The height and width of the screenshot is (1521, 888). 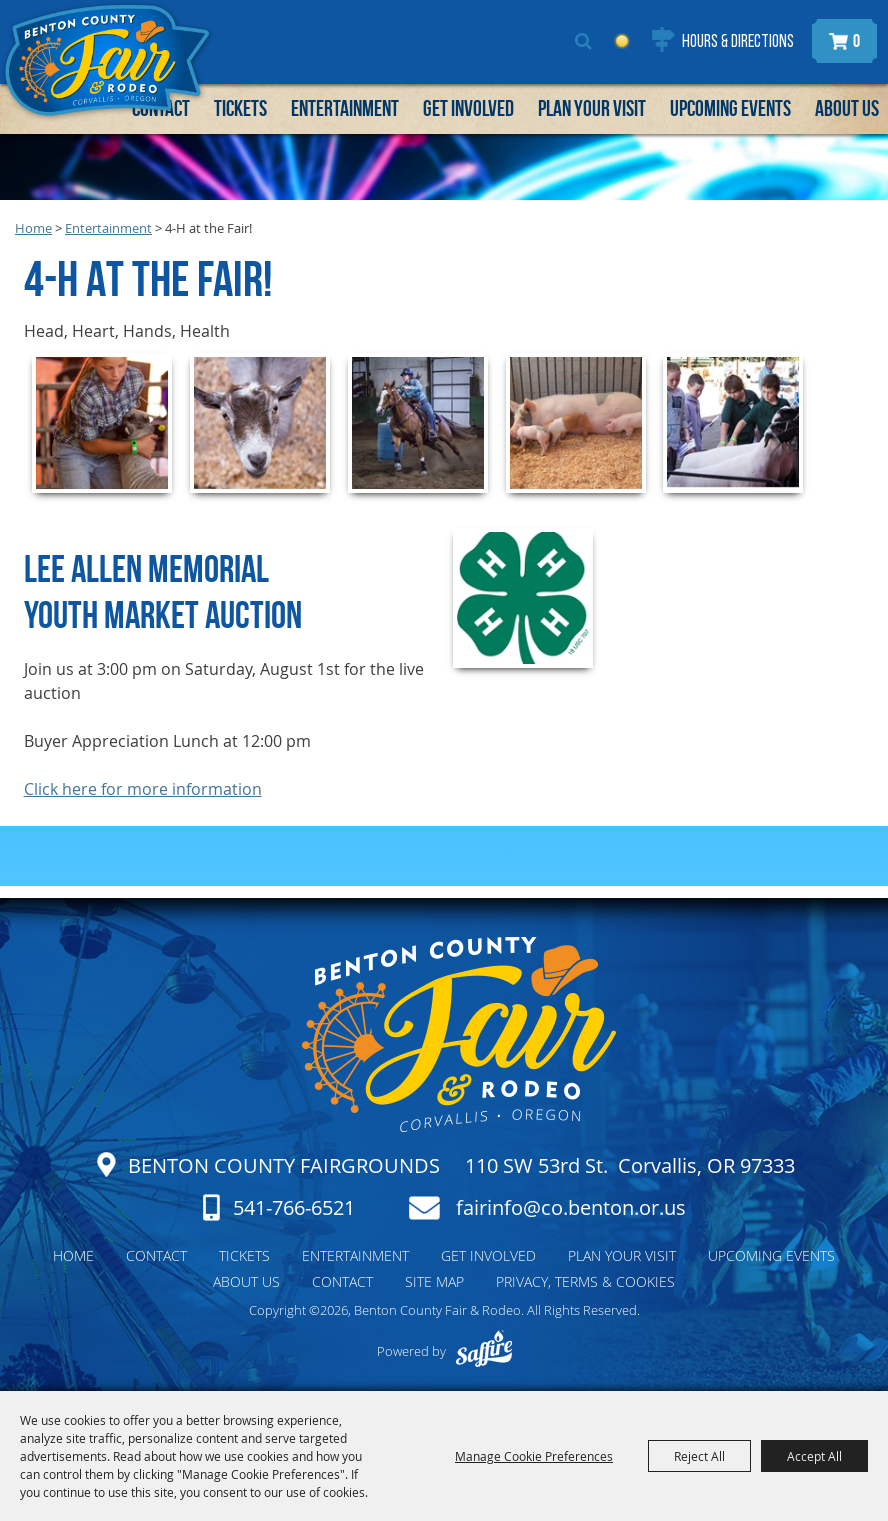 I want to click on Upcoming Events, so click(x=730, y=108).